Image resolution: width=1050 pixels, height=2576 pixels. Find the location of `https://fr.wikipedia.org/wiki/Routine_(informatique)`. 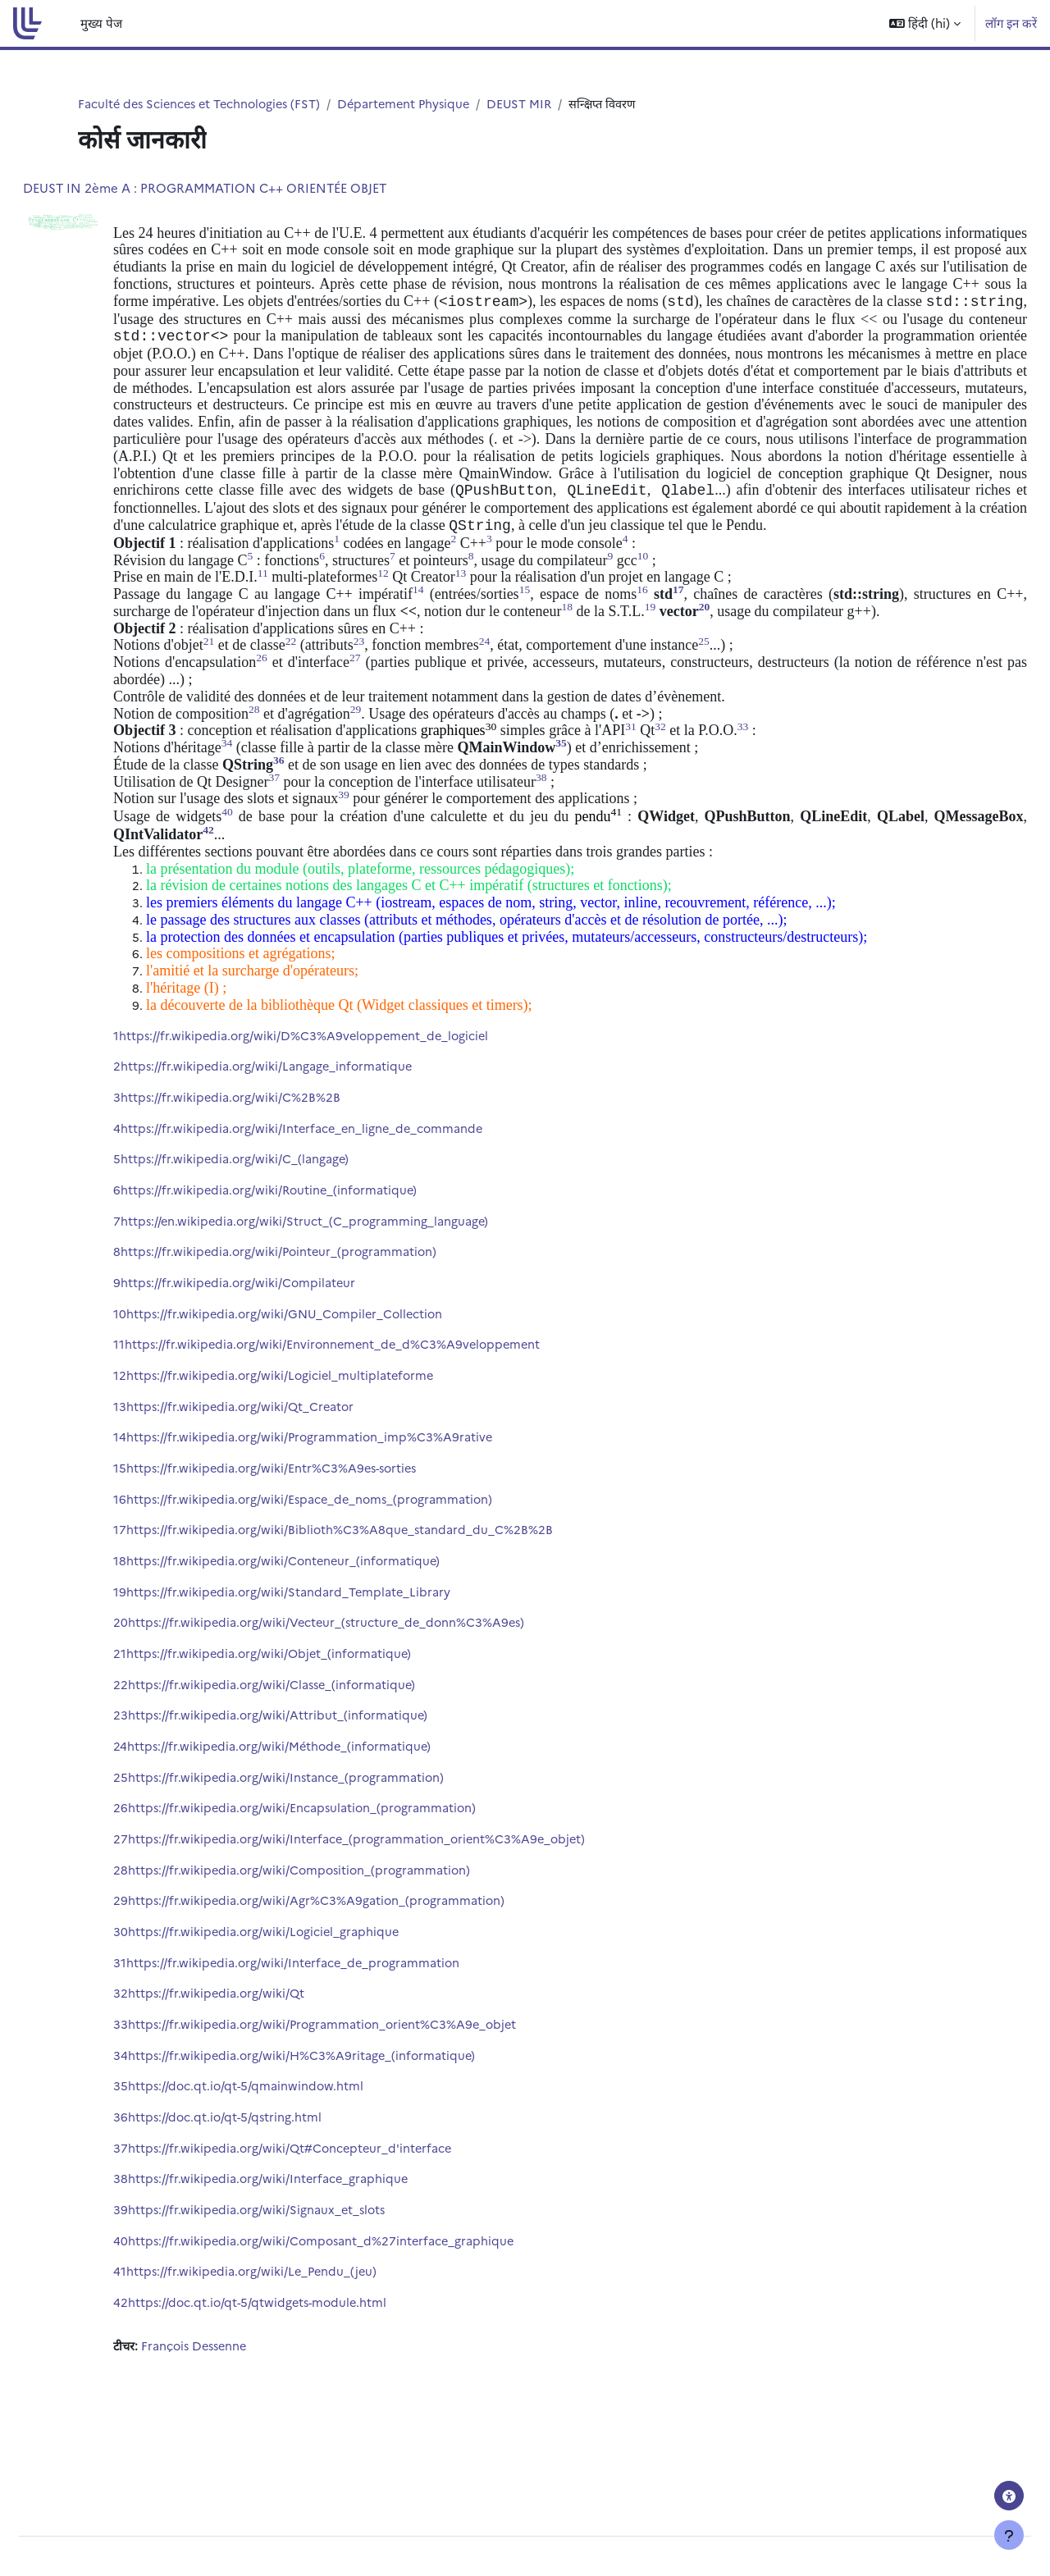

https://fr.wikipedia.org/wiki/Routine_(informatique) is located at coordinates (311, 1237).